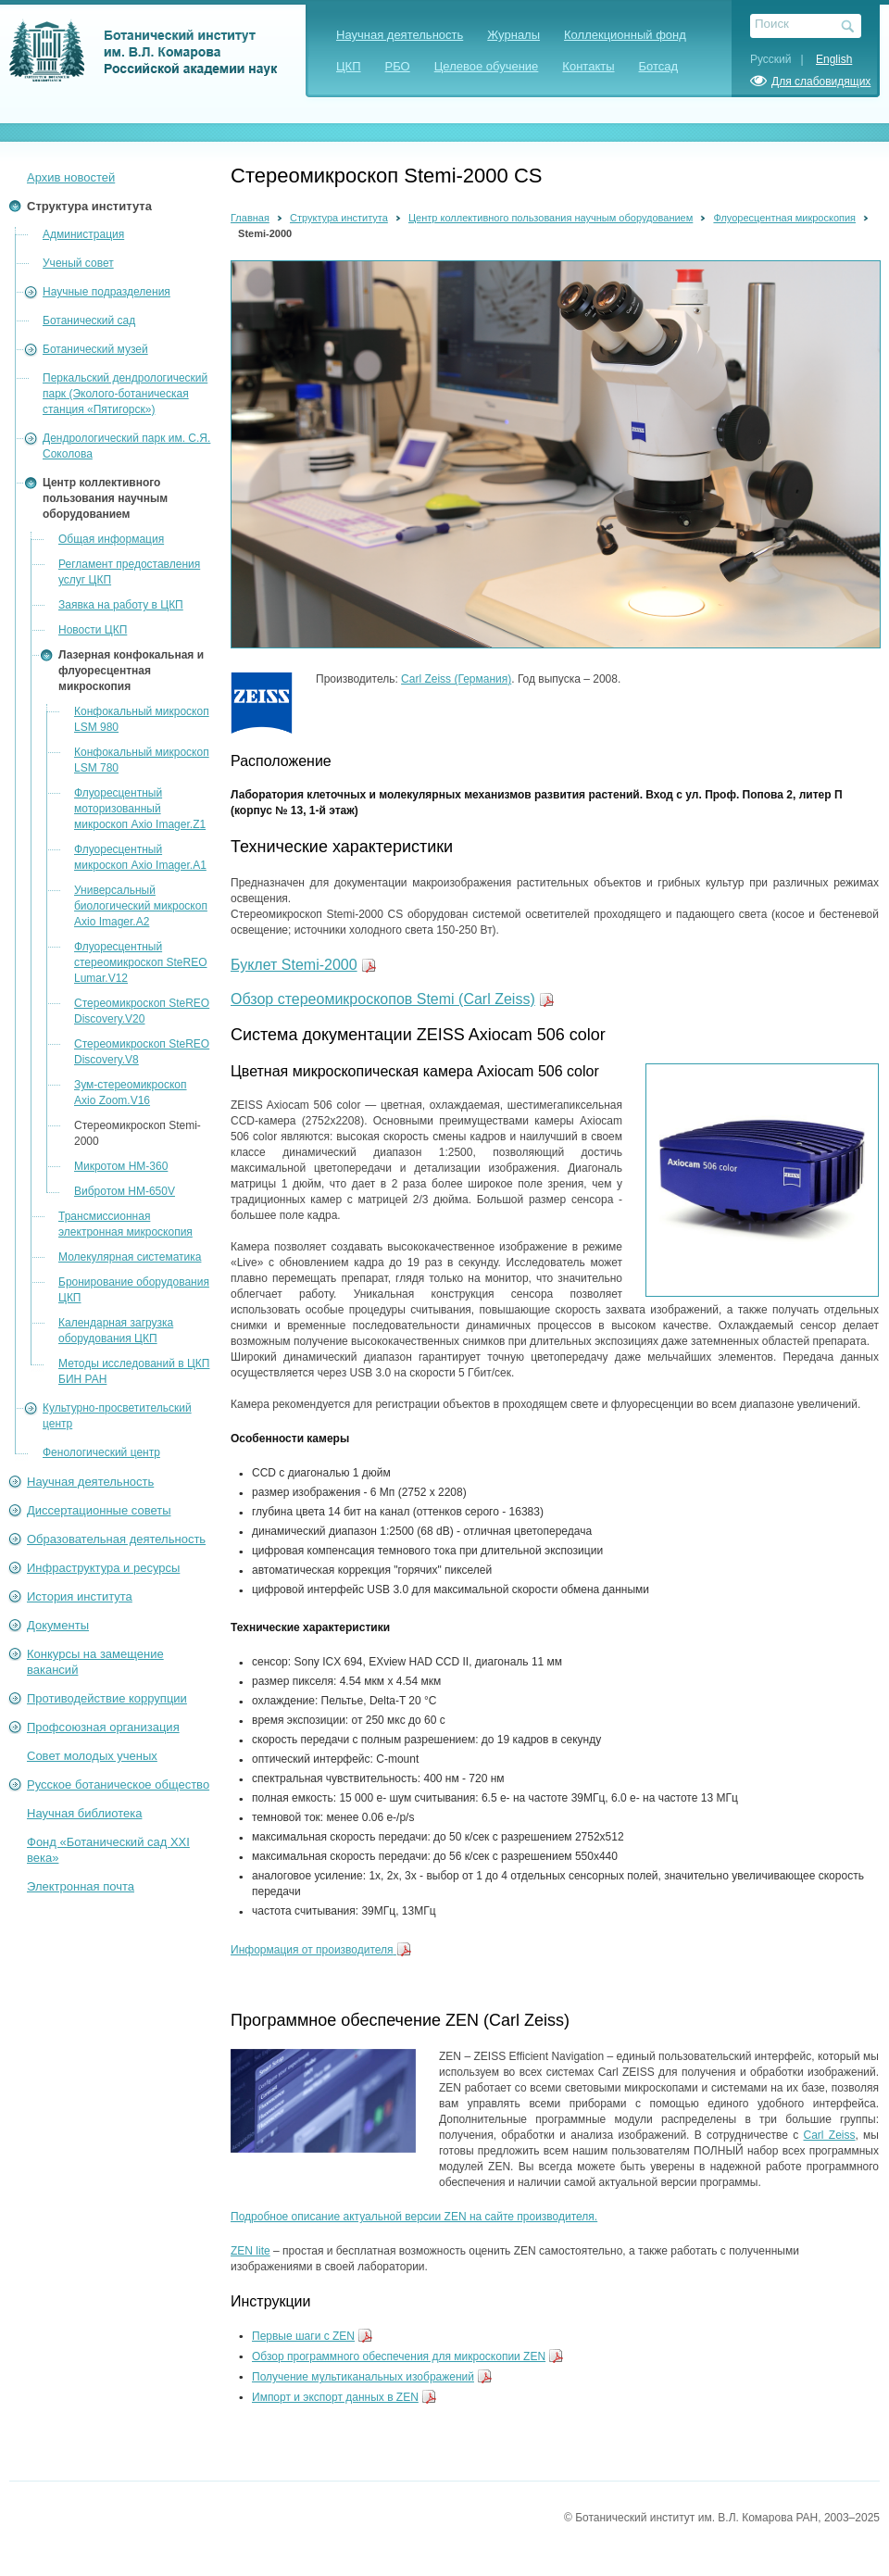 The image size is (889, 2576). I want to click on Целевое обучение, so click(486, 66).